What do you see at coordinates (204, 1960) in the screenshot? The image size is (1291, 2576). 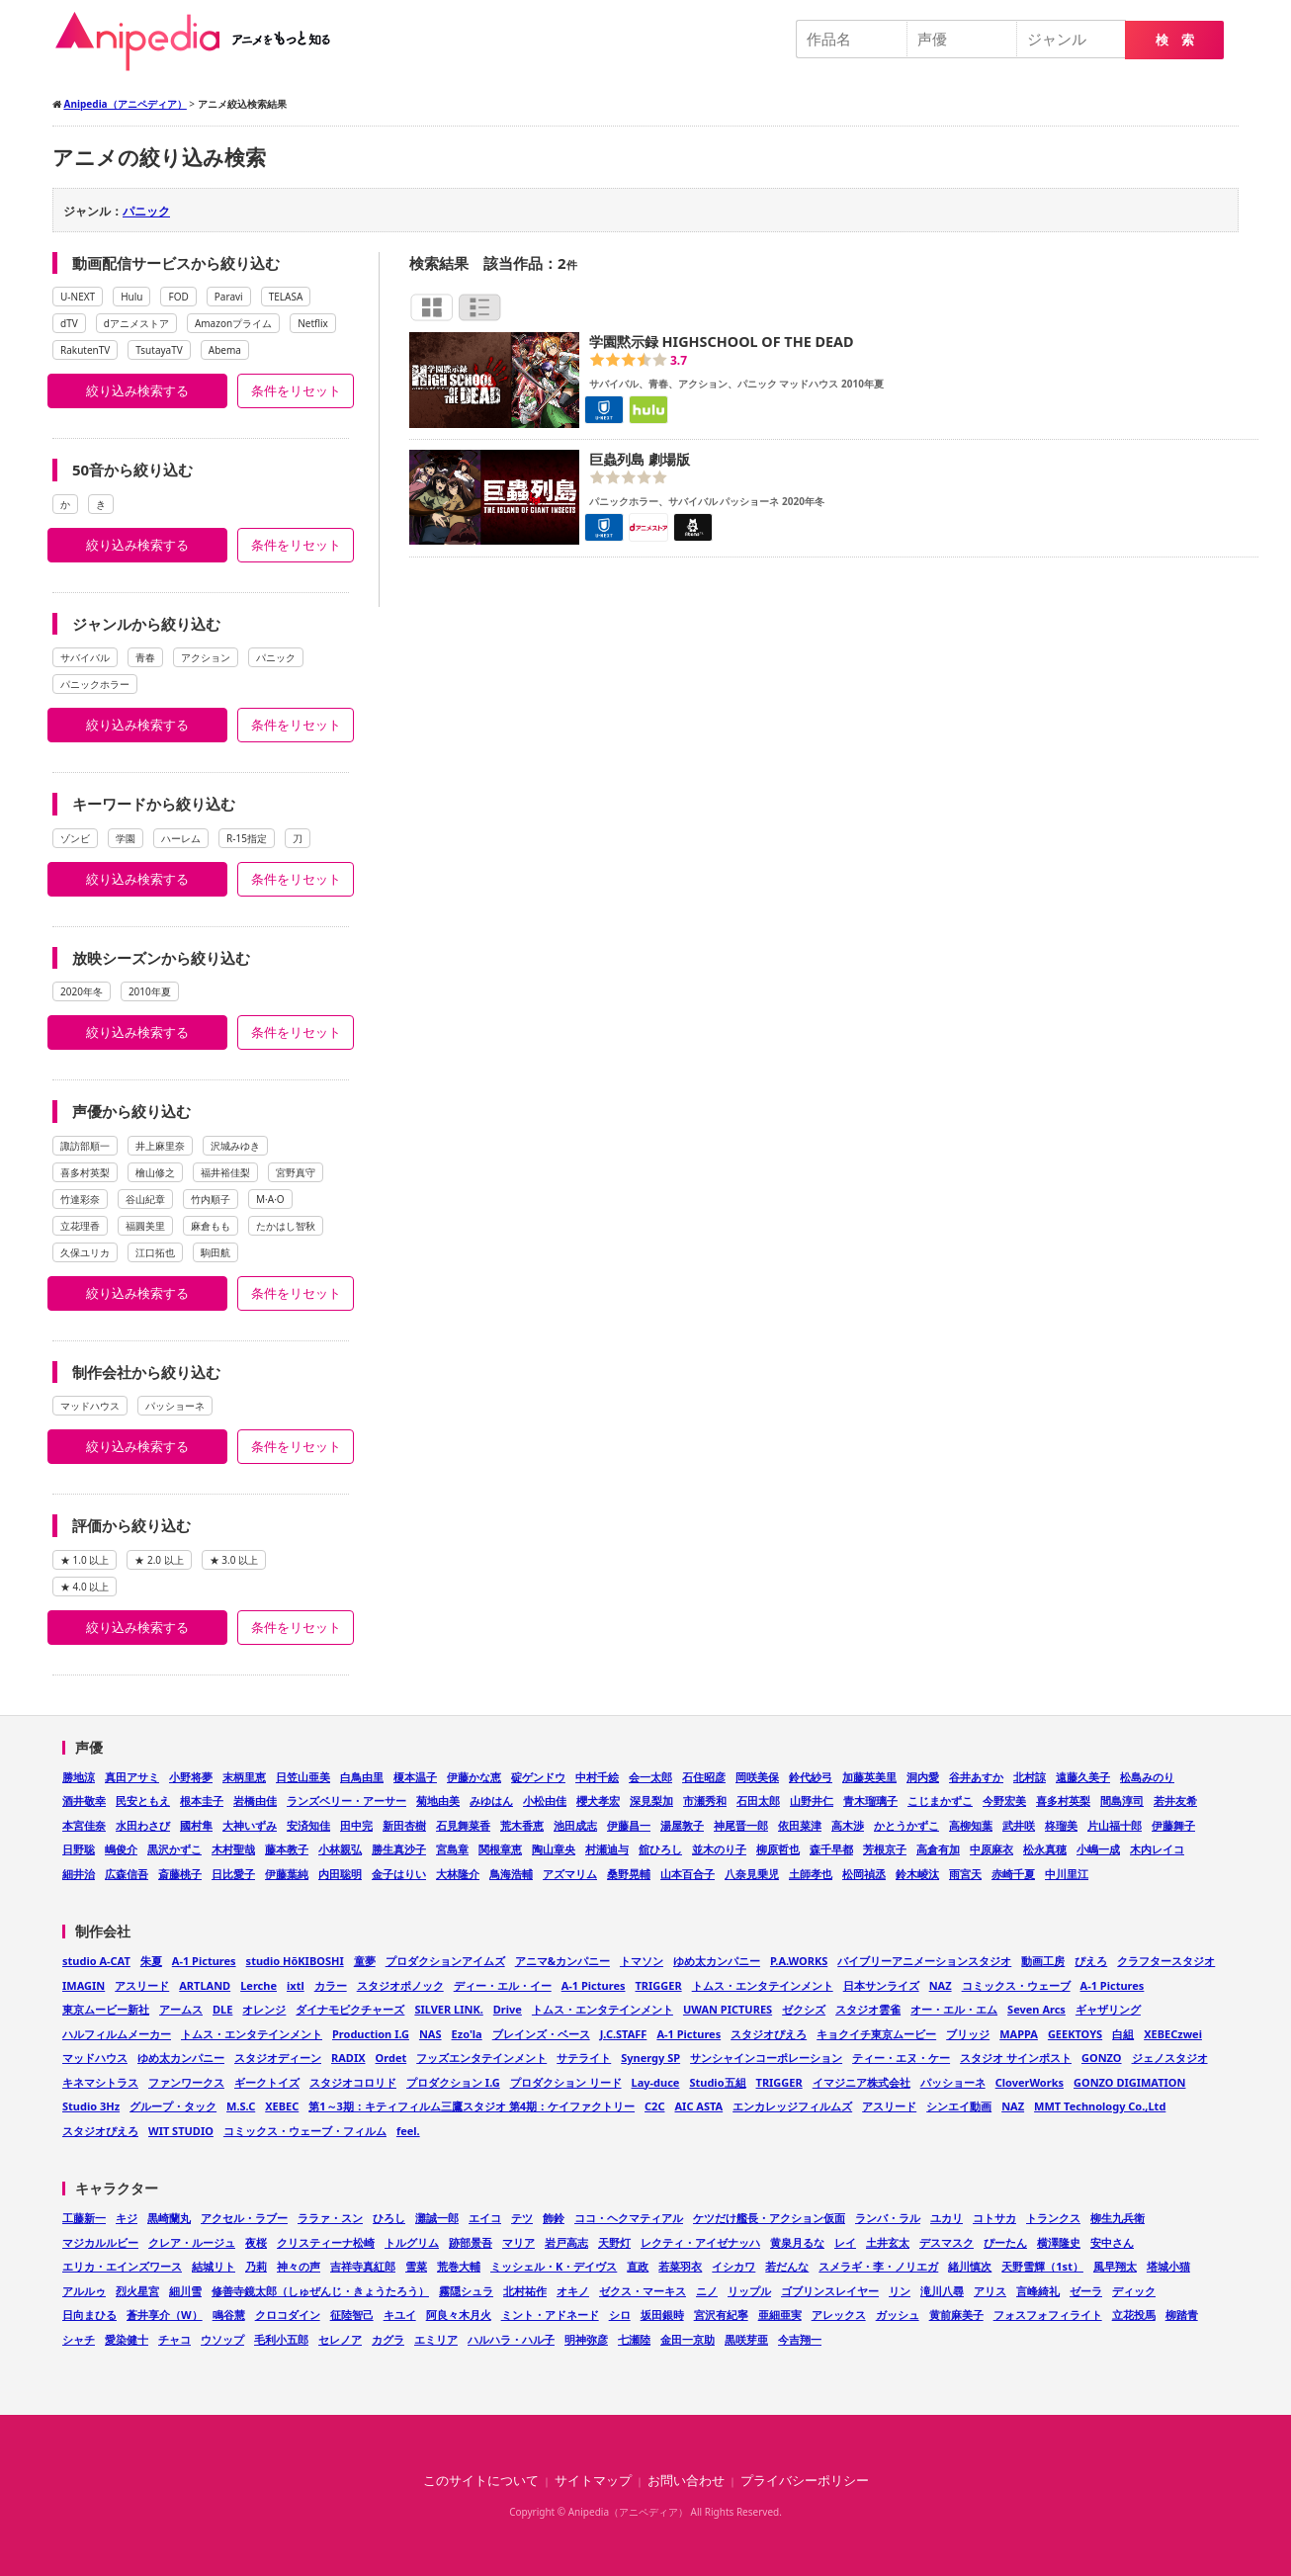 I see `A-1 Pictures` at bounding box center [204, 1960].